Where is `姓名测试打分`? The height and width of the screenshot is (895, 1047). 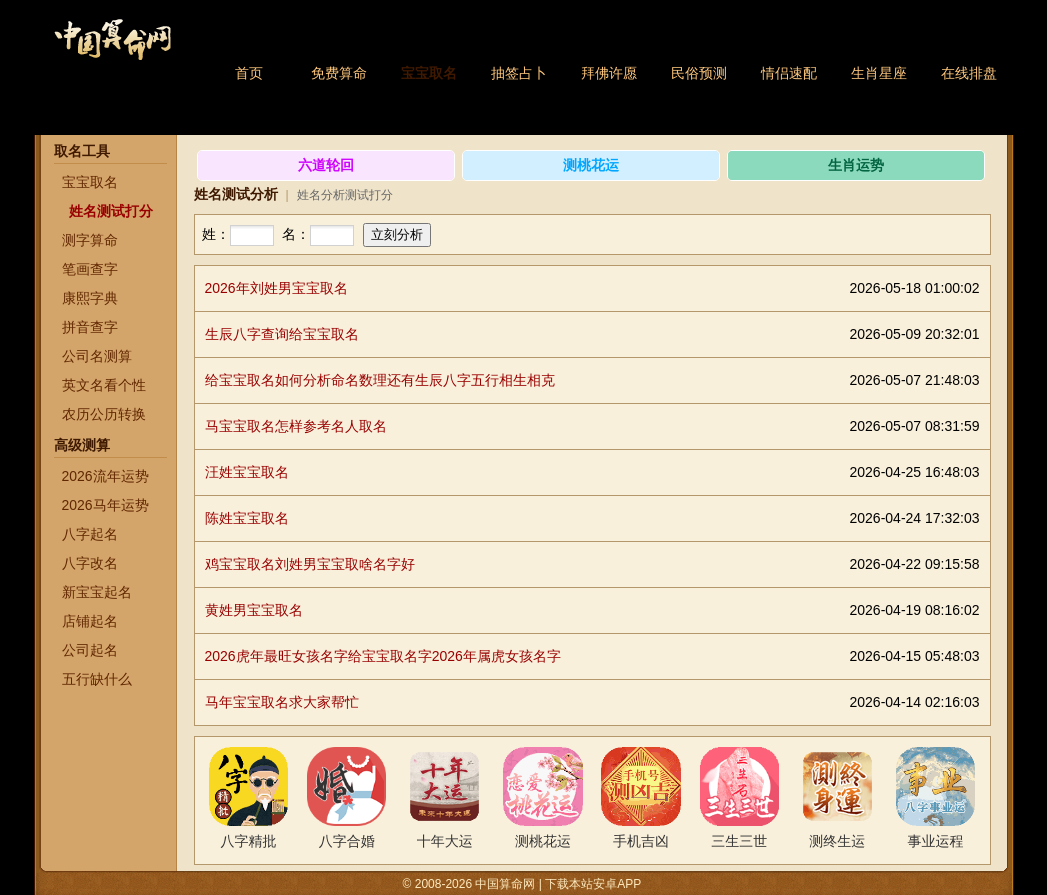
姓名测试打分 is located at coordinates (111, 211).